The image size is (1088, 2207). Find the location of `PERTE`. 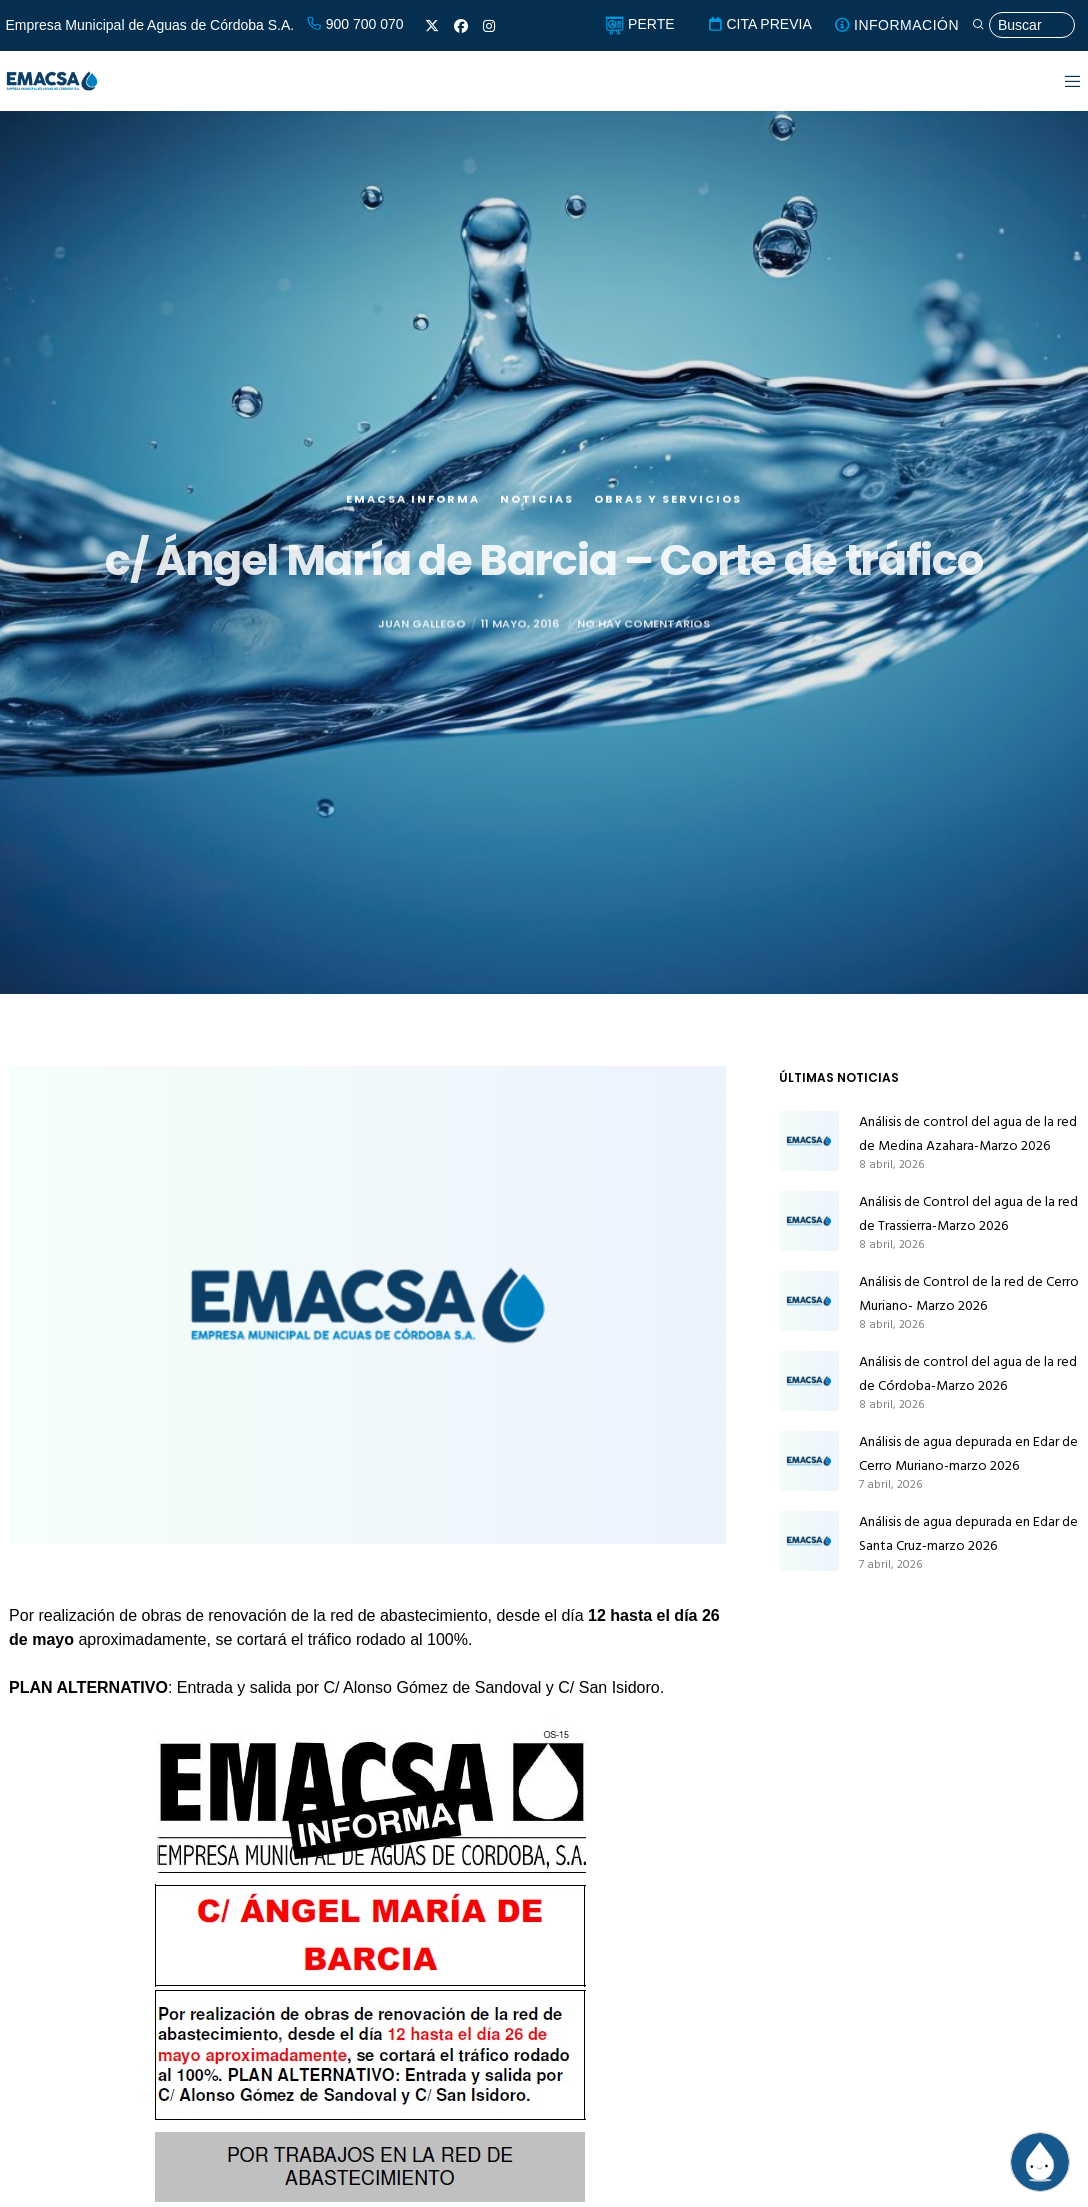

PERTE is located at coordinates (639, 24).